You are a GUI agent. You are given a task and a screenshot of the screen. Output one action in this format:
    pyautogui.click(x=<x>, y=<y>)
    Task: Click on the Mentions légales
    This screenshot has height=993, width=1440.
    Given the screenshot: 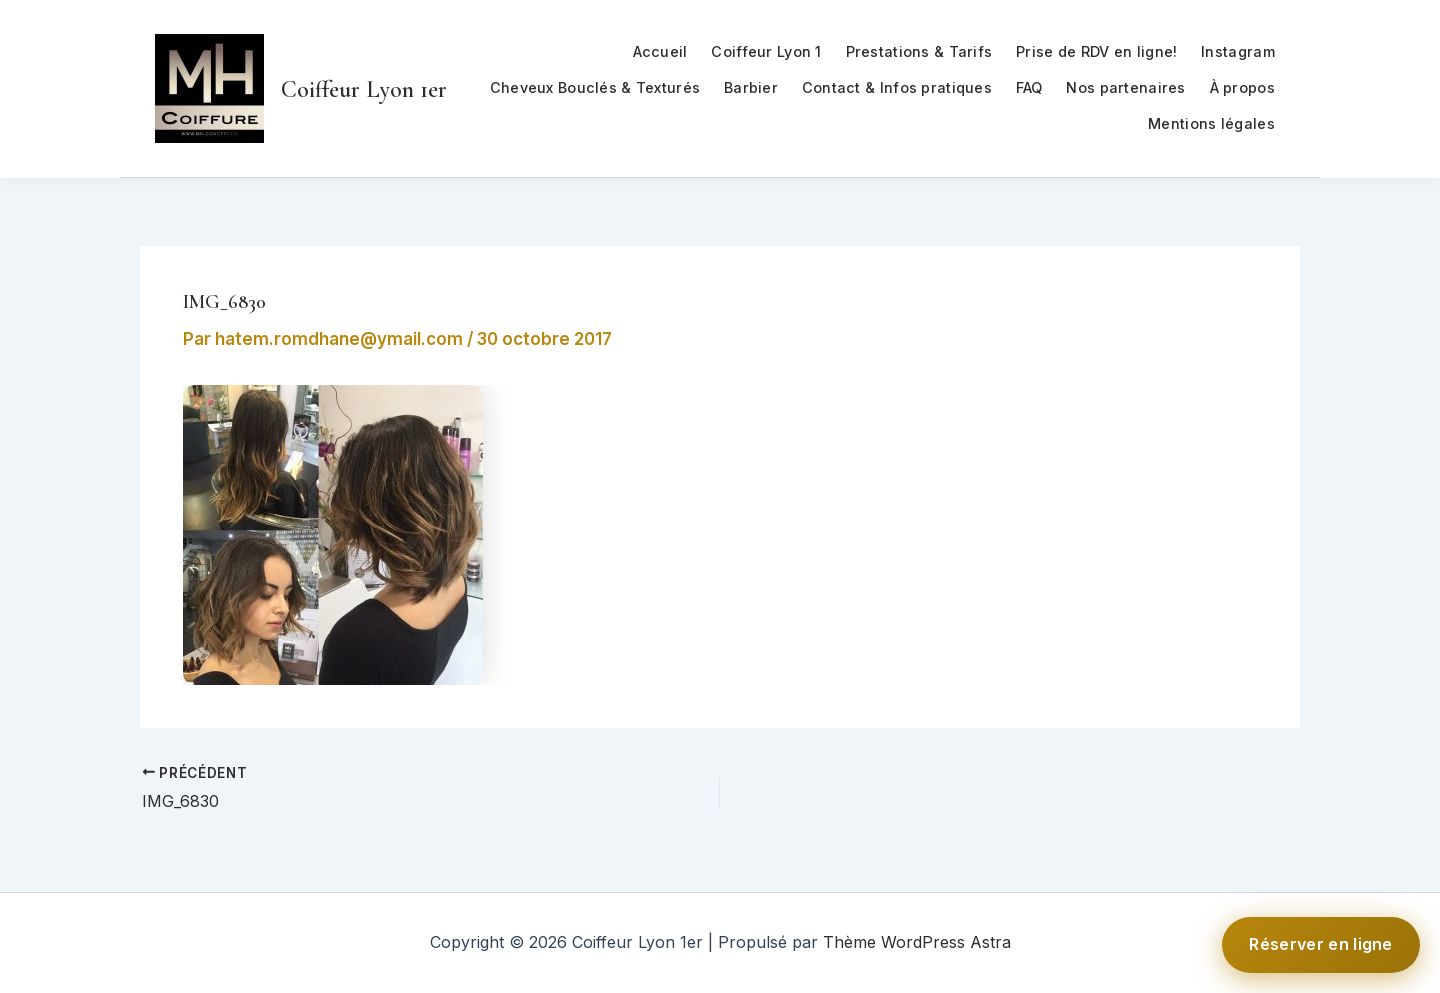 What is the action you would take?
    pyautogui.click(x=1211, y=123)
    